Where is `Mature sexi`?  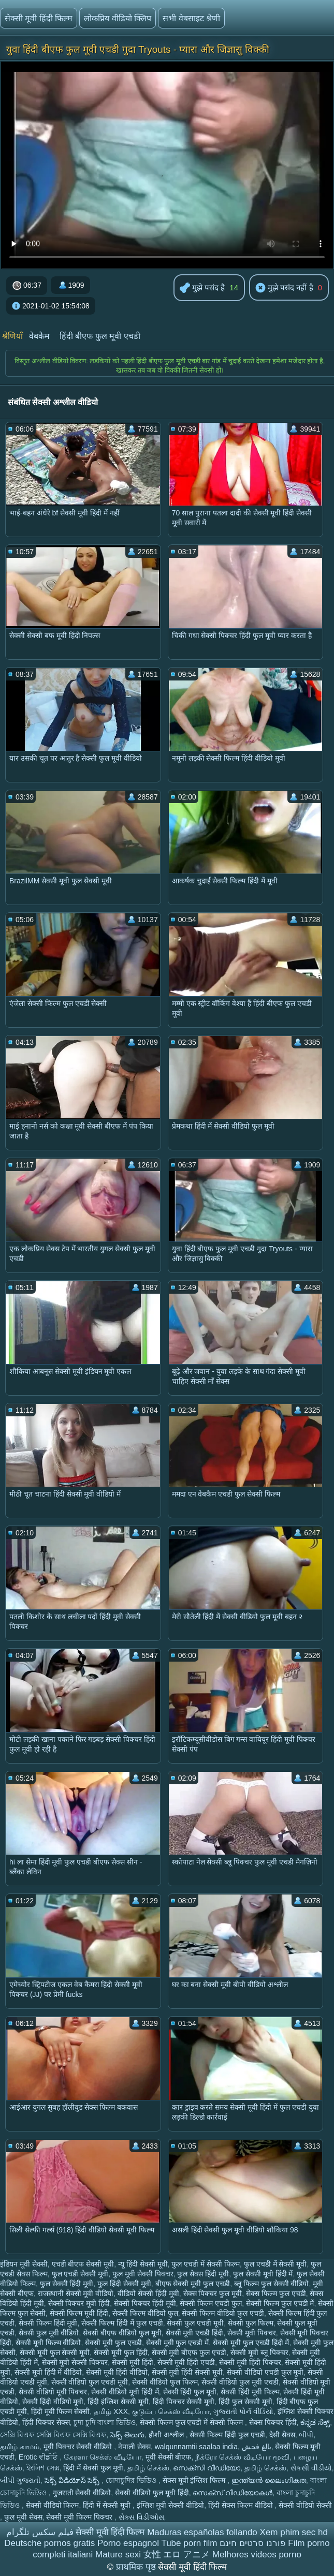 Mature sexi is located at coordinates (118, 2554).